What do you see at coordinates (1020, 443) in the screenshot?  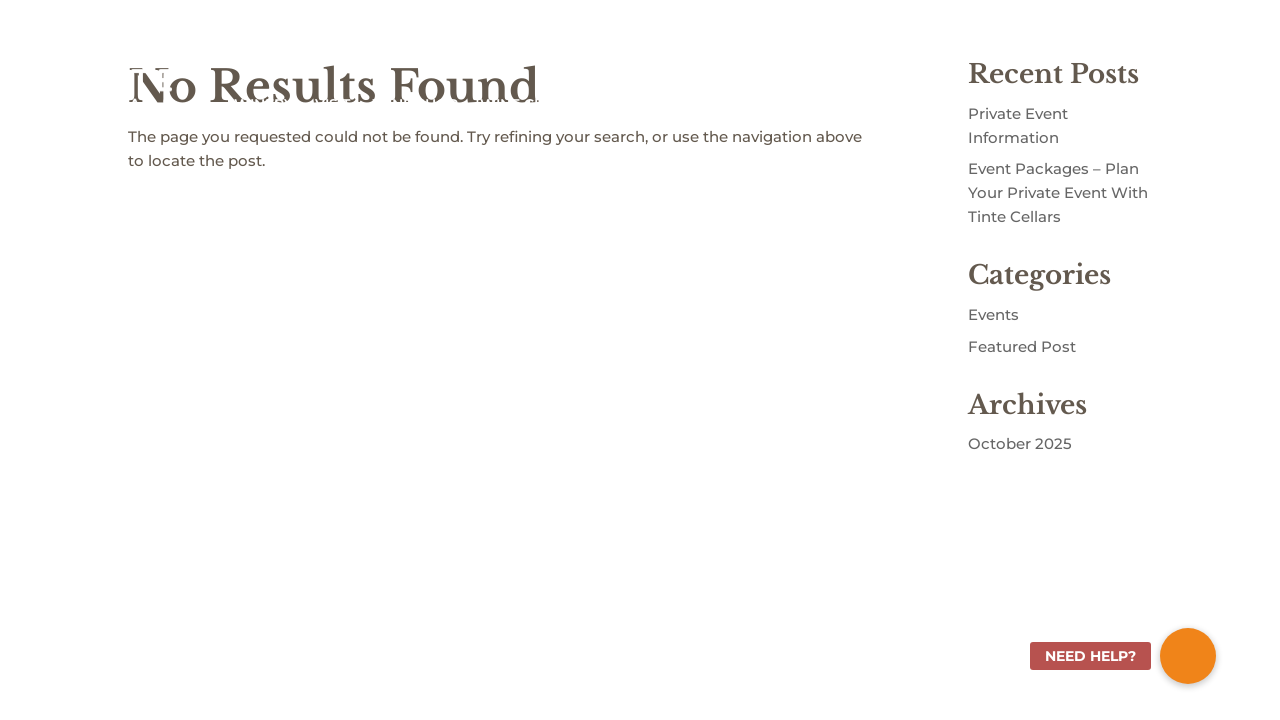 I see `October 2025` at bounding box center [1020, 443].